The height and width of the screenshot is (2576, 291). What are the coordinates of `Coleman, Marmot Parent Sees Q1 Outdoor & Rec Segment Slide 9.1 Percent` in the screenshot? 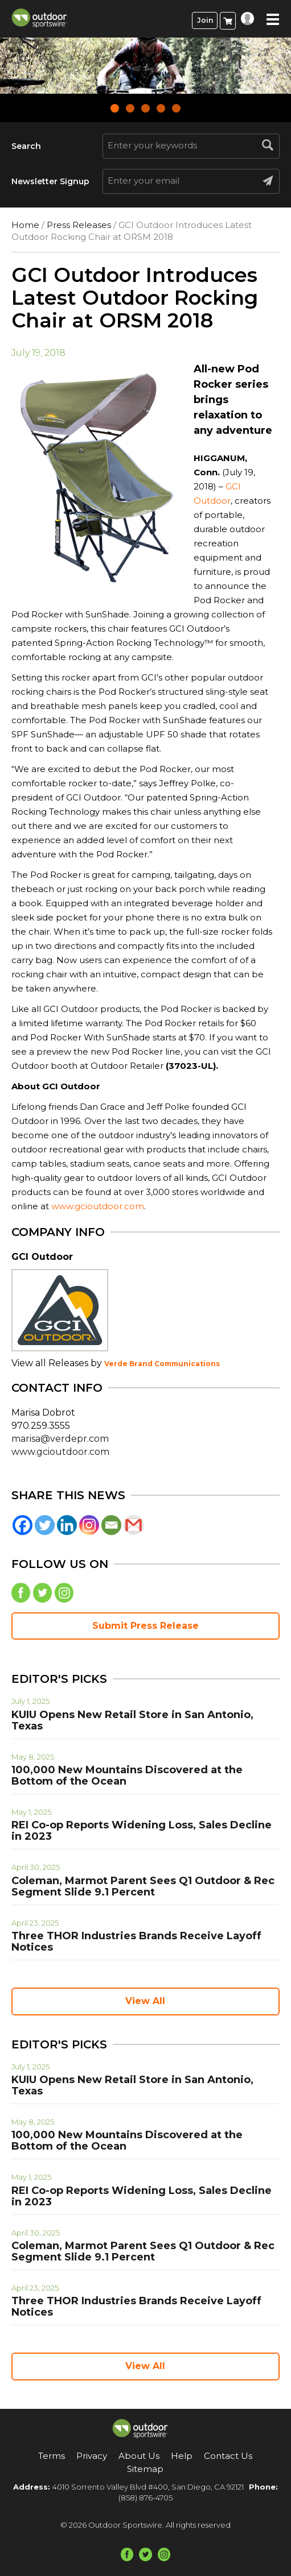 It's located at (142, 1886).